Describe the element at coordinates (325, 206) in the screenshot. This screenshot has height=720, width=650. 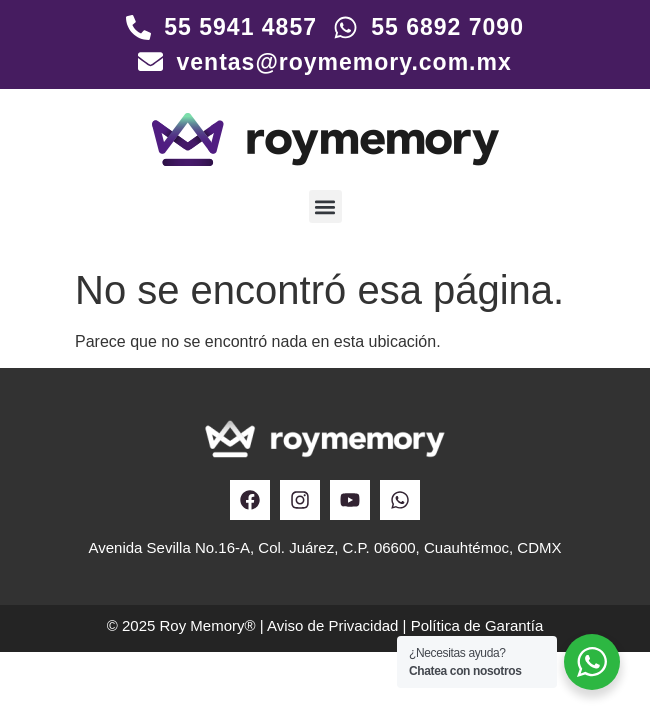
I see `[button]` at that location.